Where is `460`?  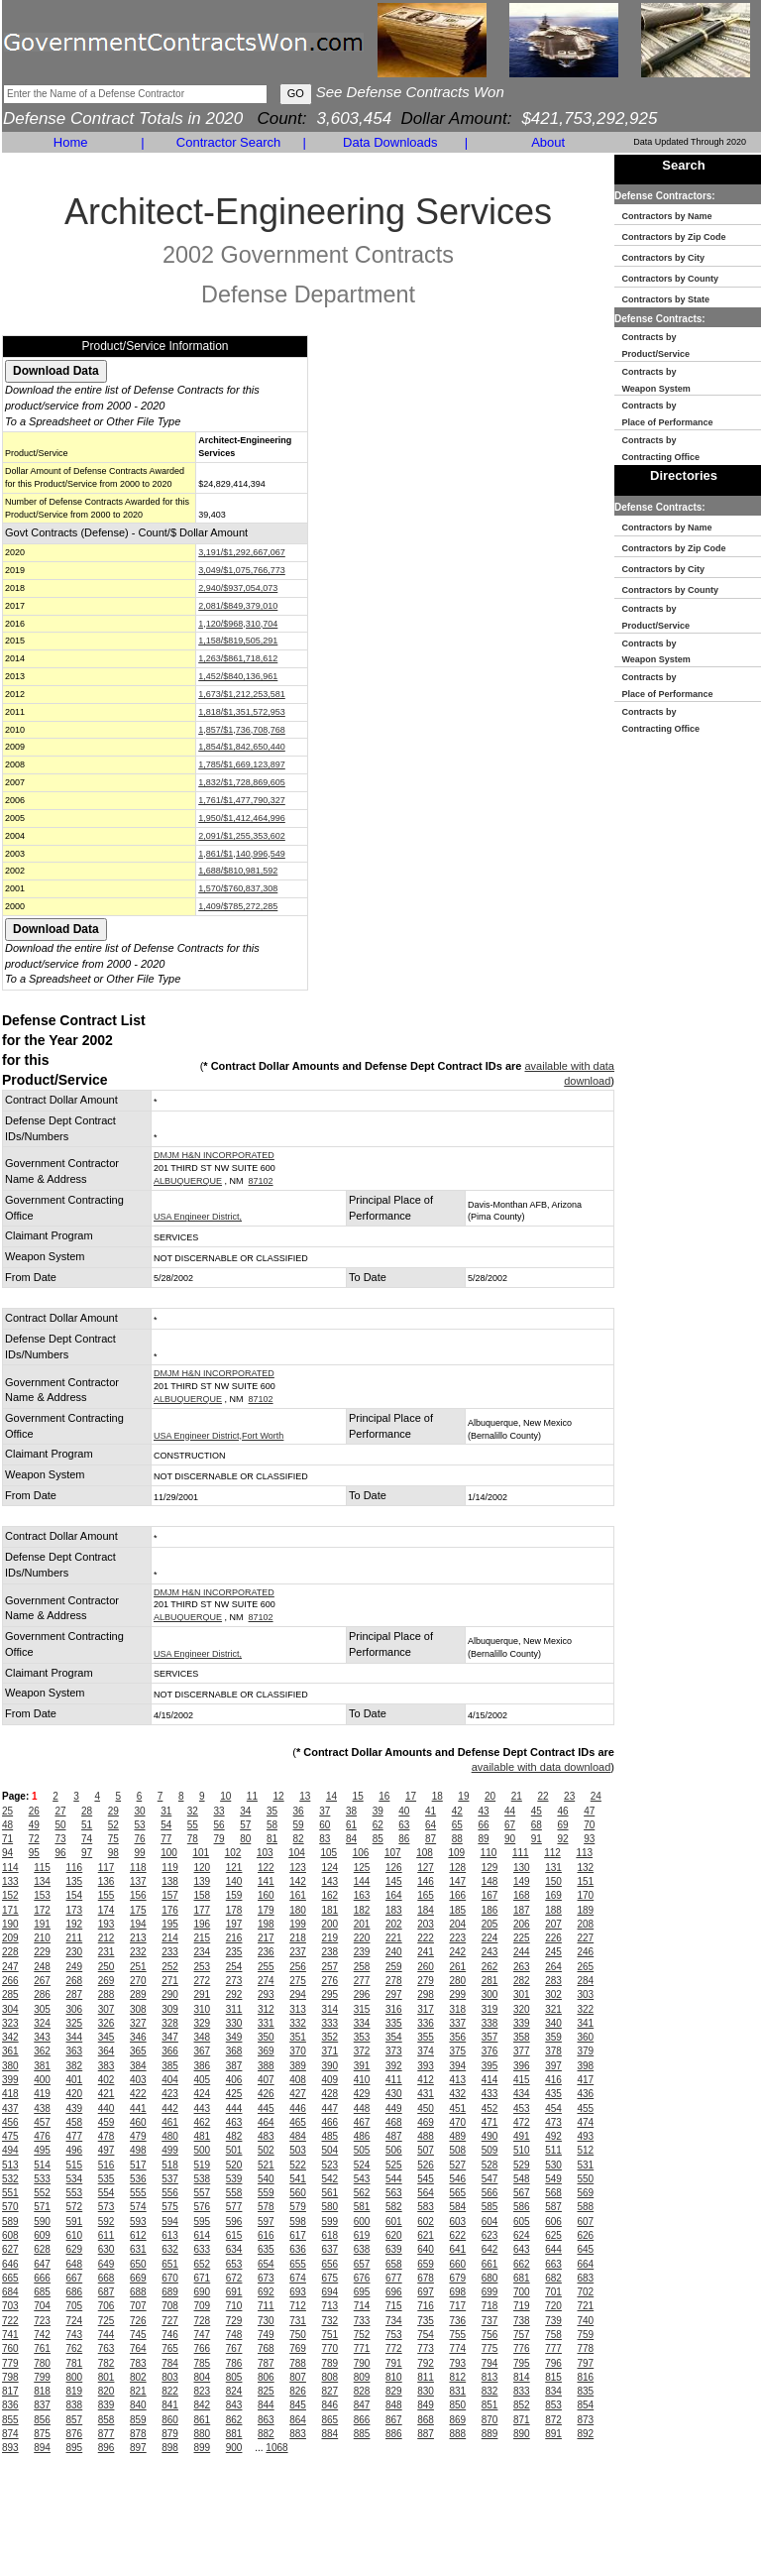 460 is located at coordinates (138, 2122).